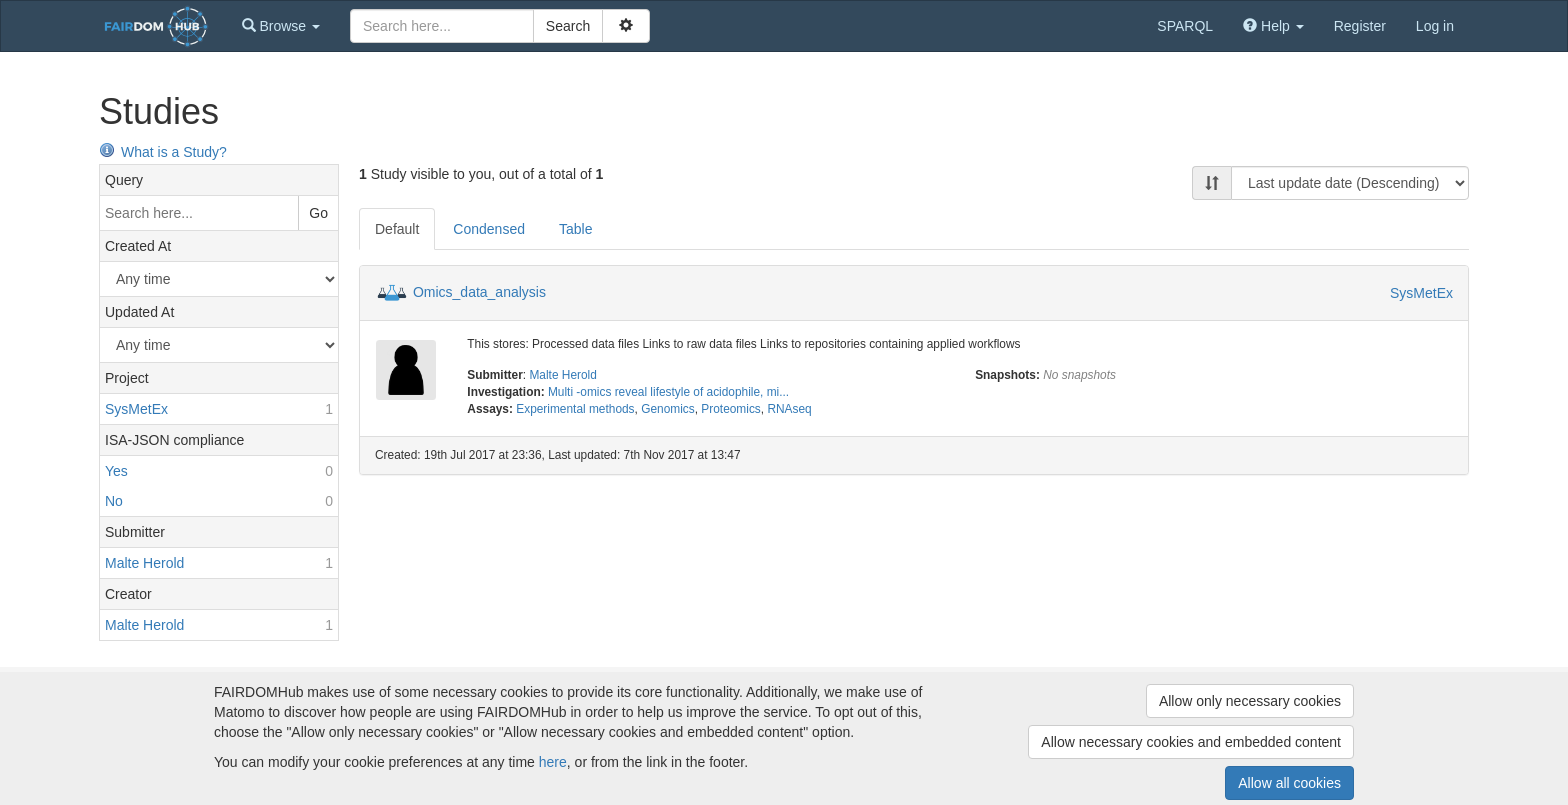  What do you see at coordinates (730, 409) in the screenshot?
I see `Proteomics` at bounding box center [730, 409].